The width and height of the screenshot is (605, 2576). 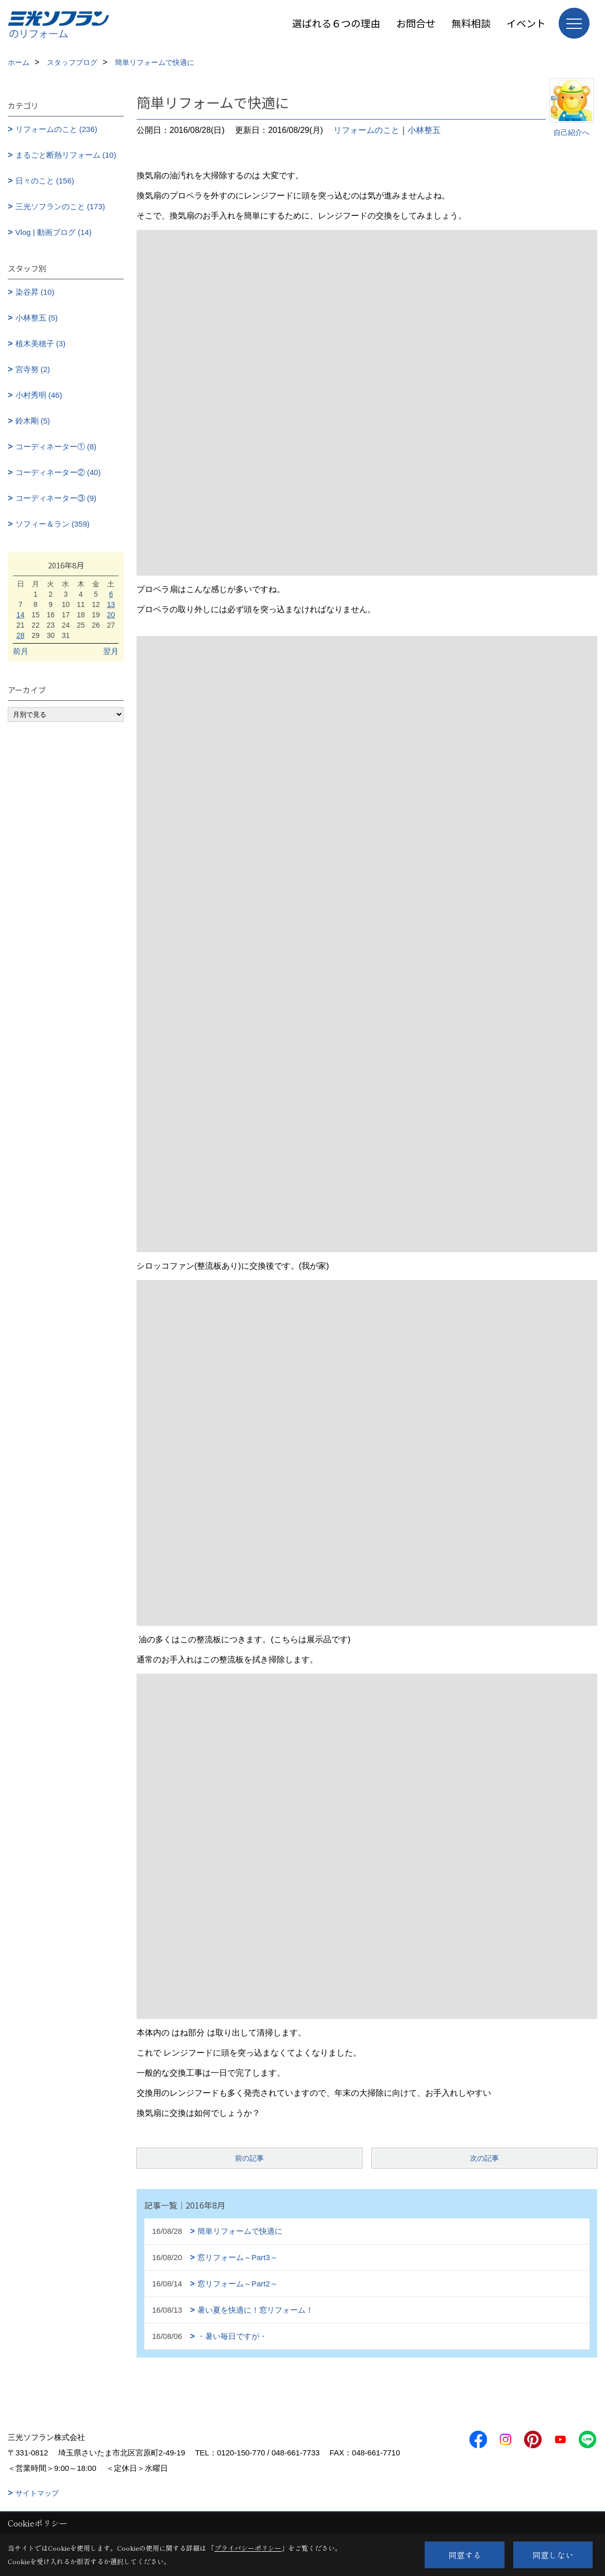 What do you see at coordinates (20, 651) in the screenshot?
I see `前月` at bounding box center [20, 651].